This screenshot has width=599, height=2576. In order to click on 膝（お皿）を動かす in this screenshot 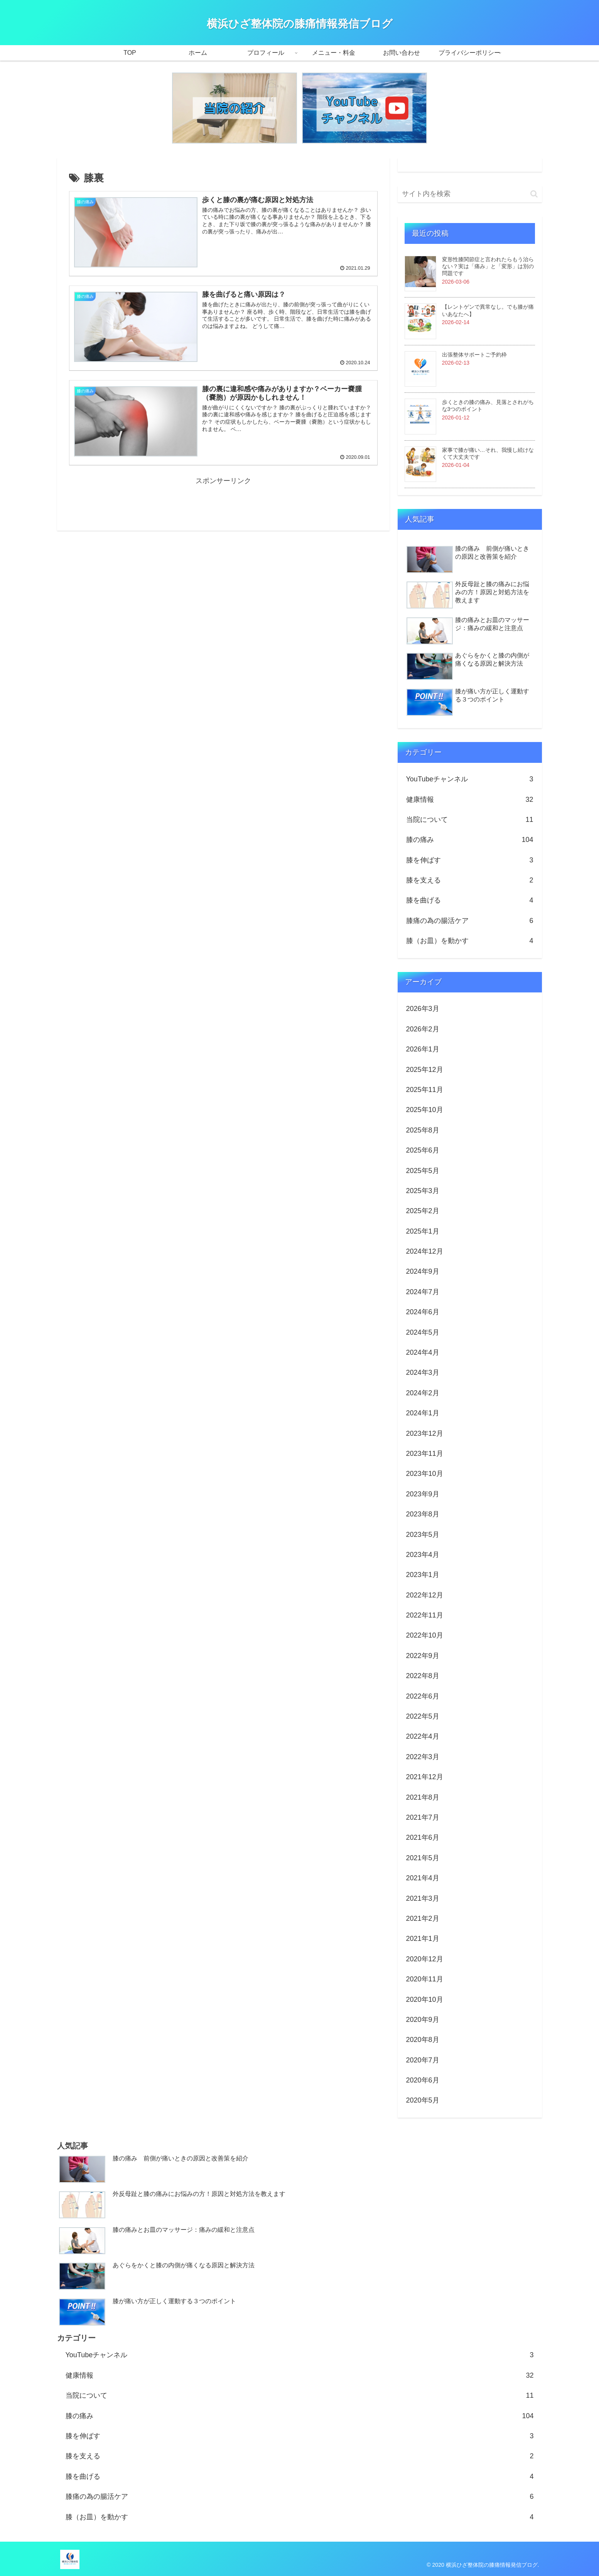, I will do `click(469, 941)`.